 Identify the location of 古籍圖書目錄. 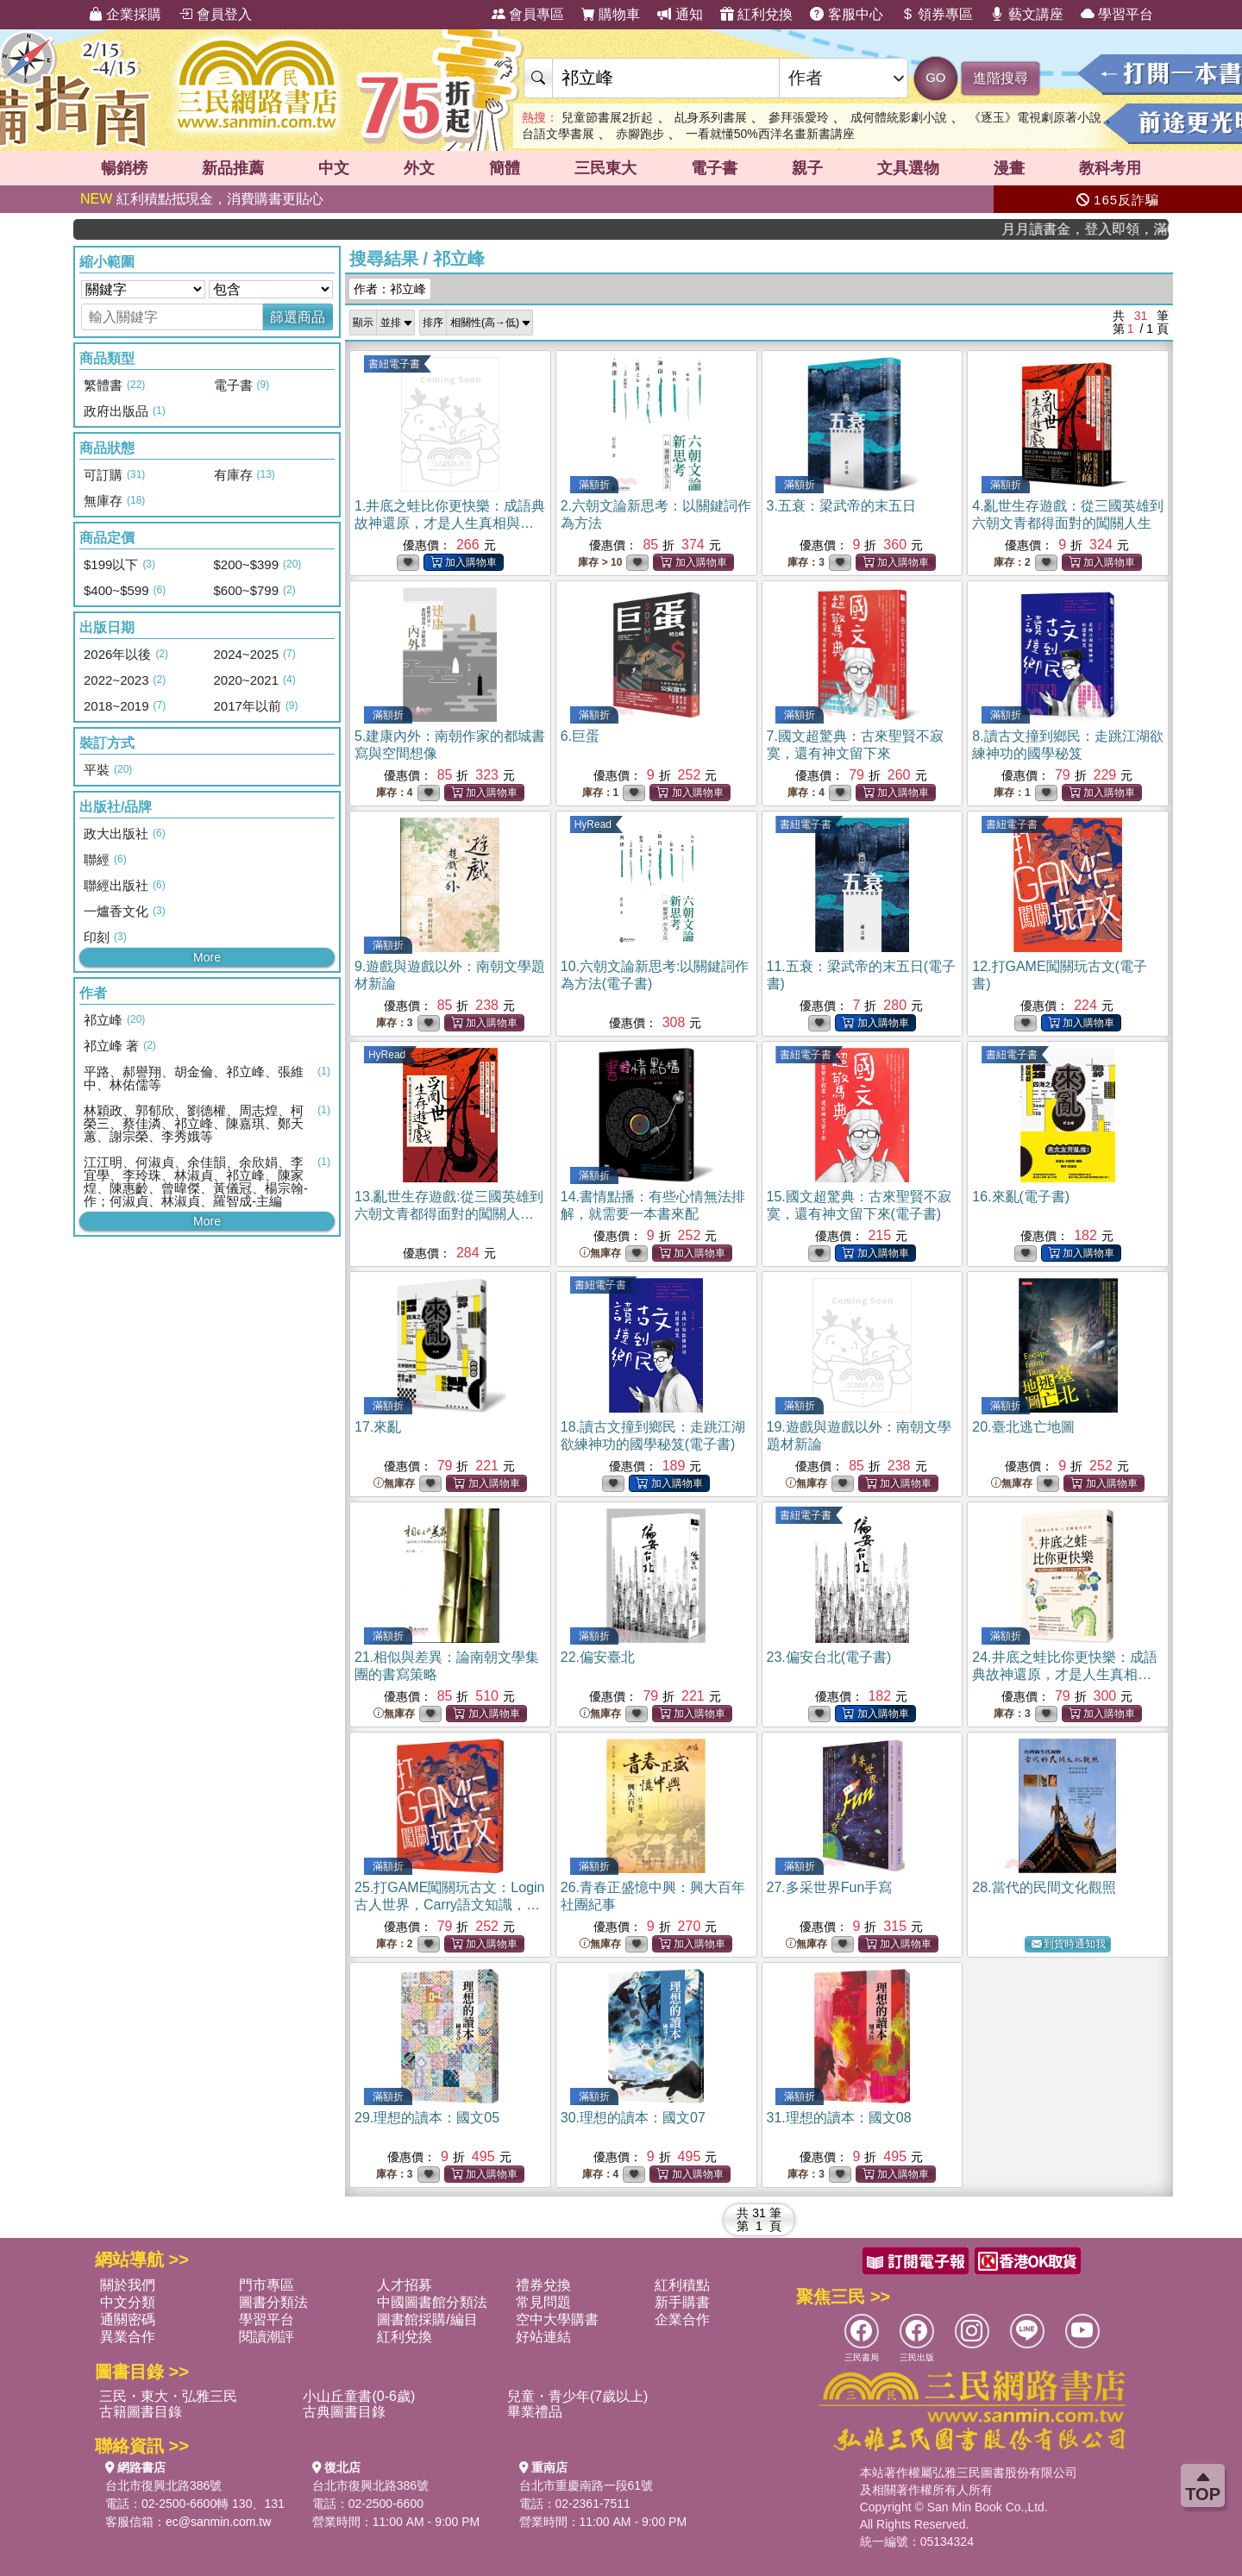
(140, 2411).